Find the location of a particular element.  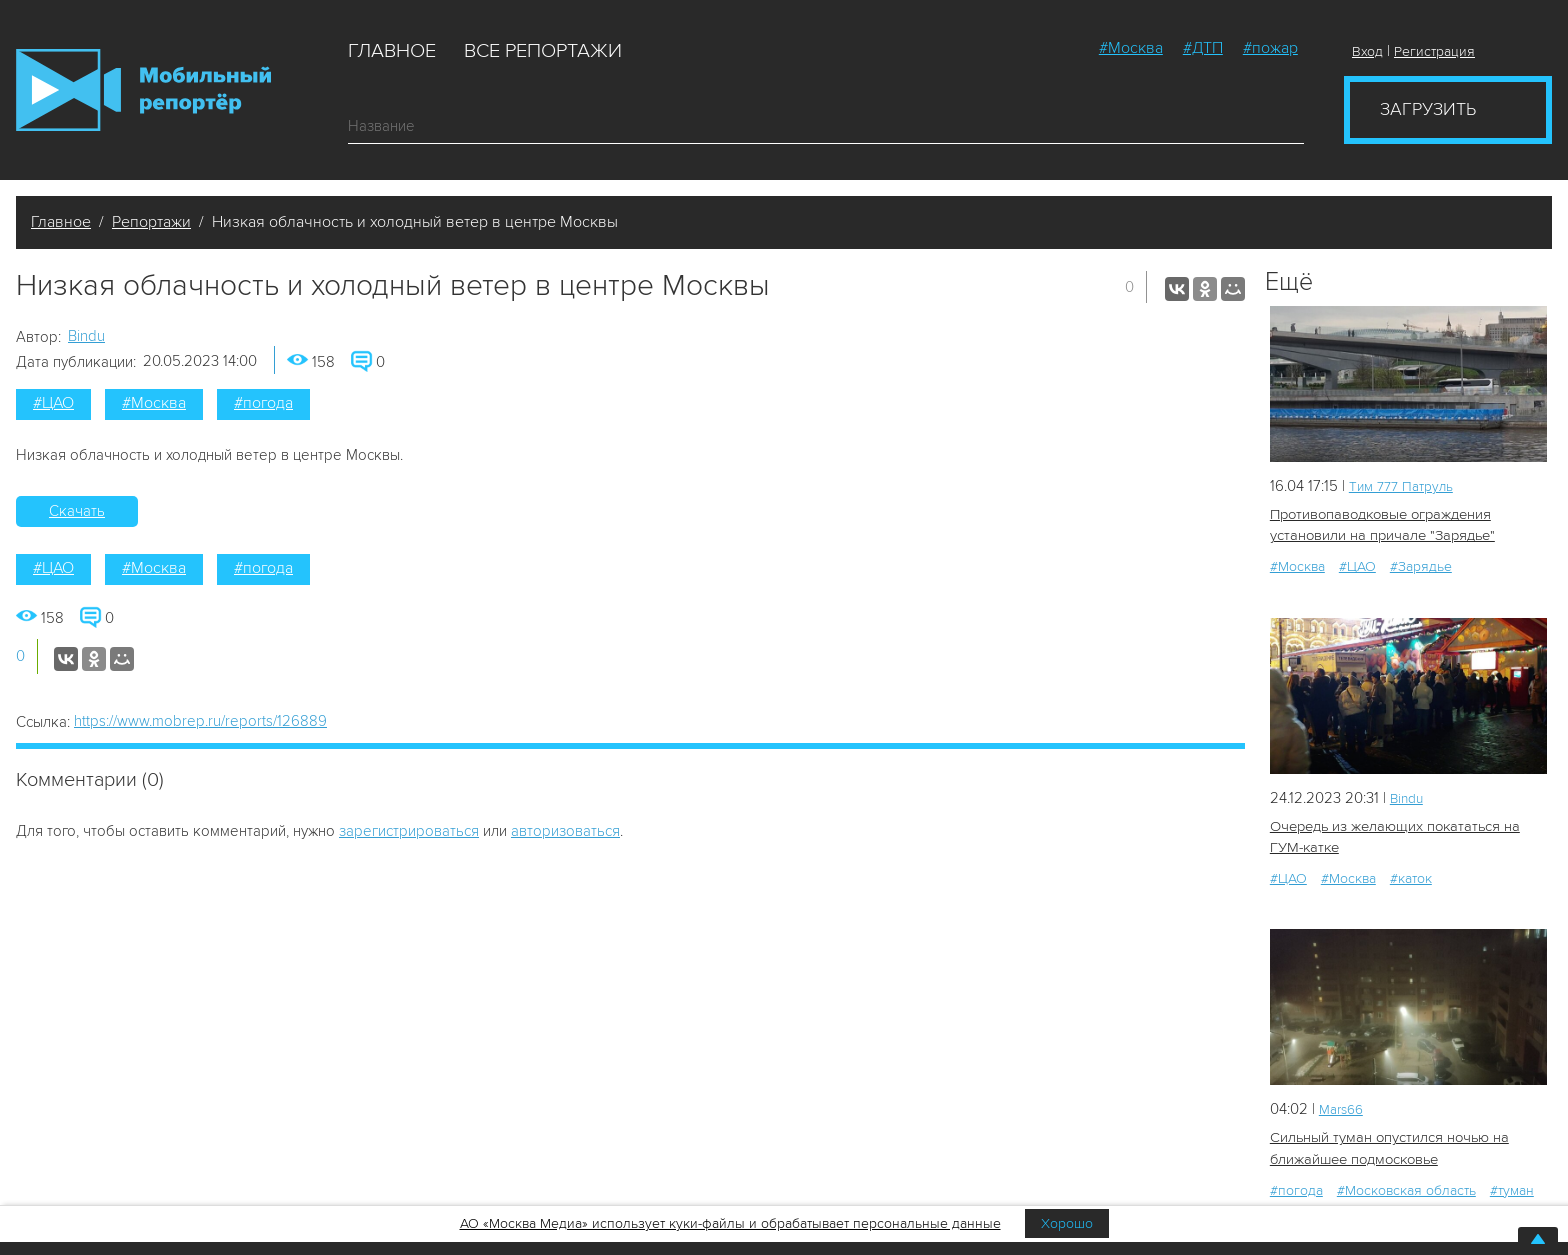

Bindu is located at coordinates (86, 336).